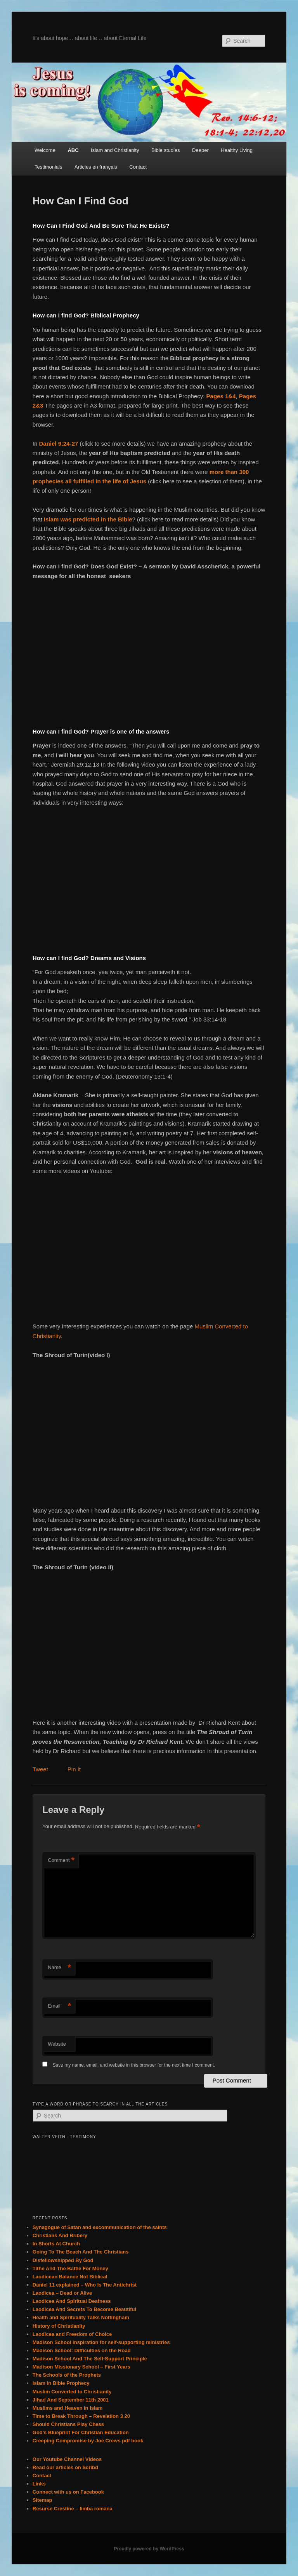 This screenshot has height=2576, width=298. Describe the element at coordinates (62, 2293) in the screenshot. I see `Laodicea – Dead or Alive` at that location.